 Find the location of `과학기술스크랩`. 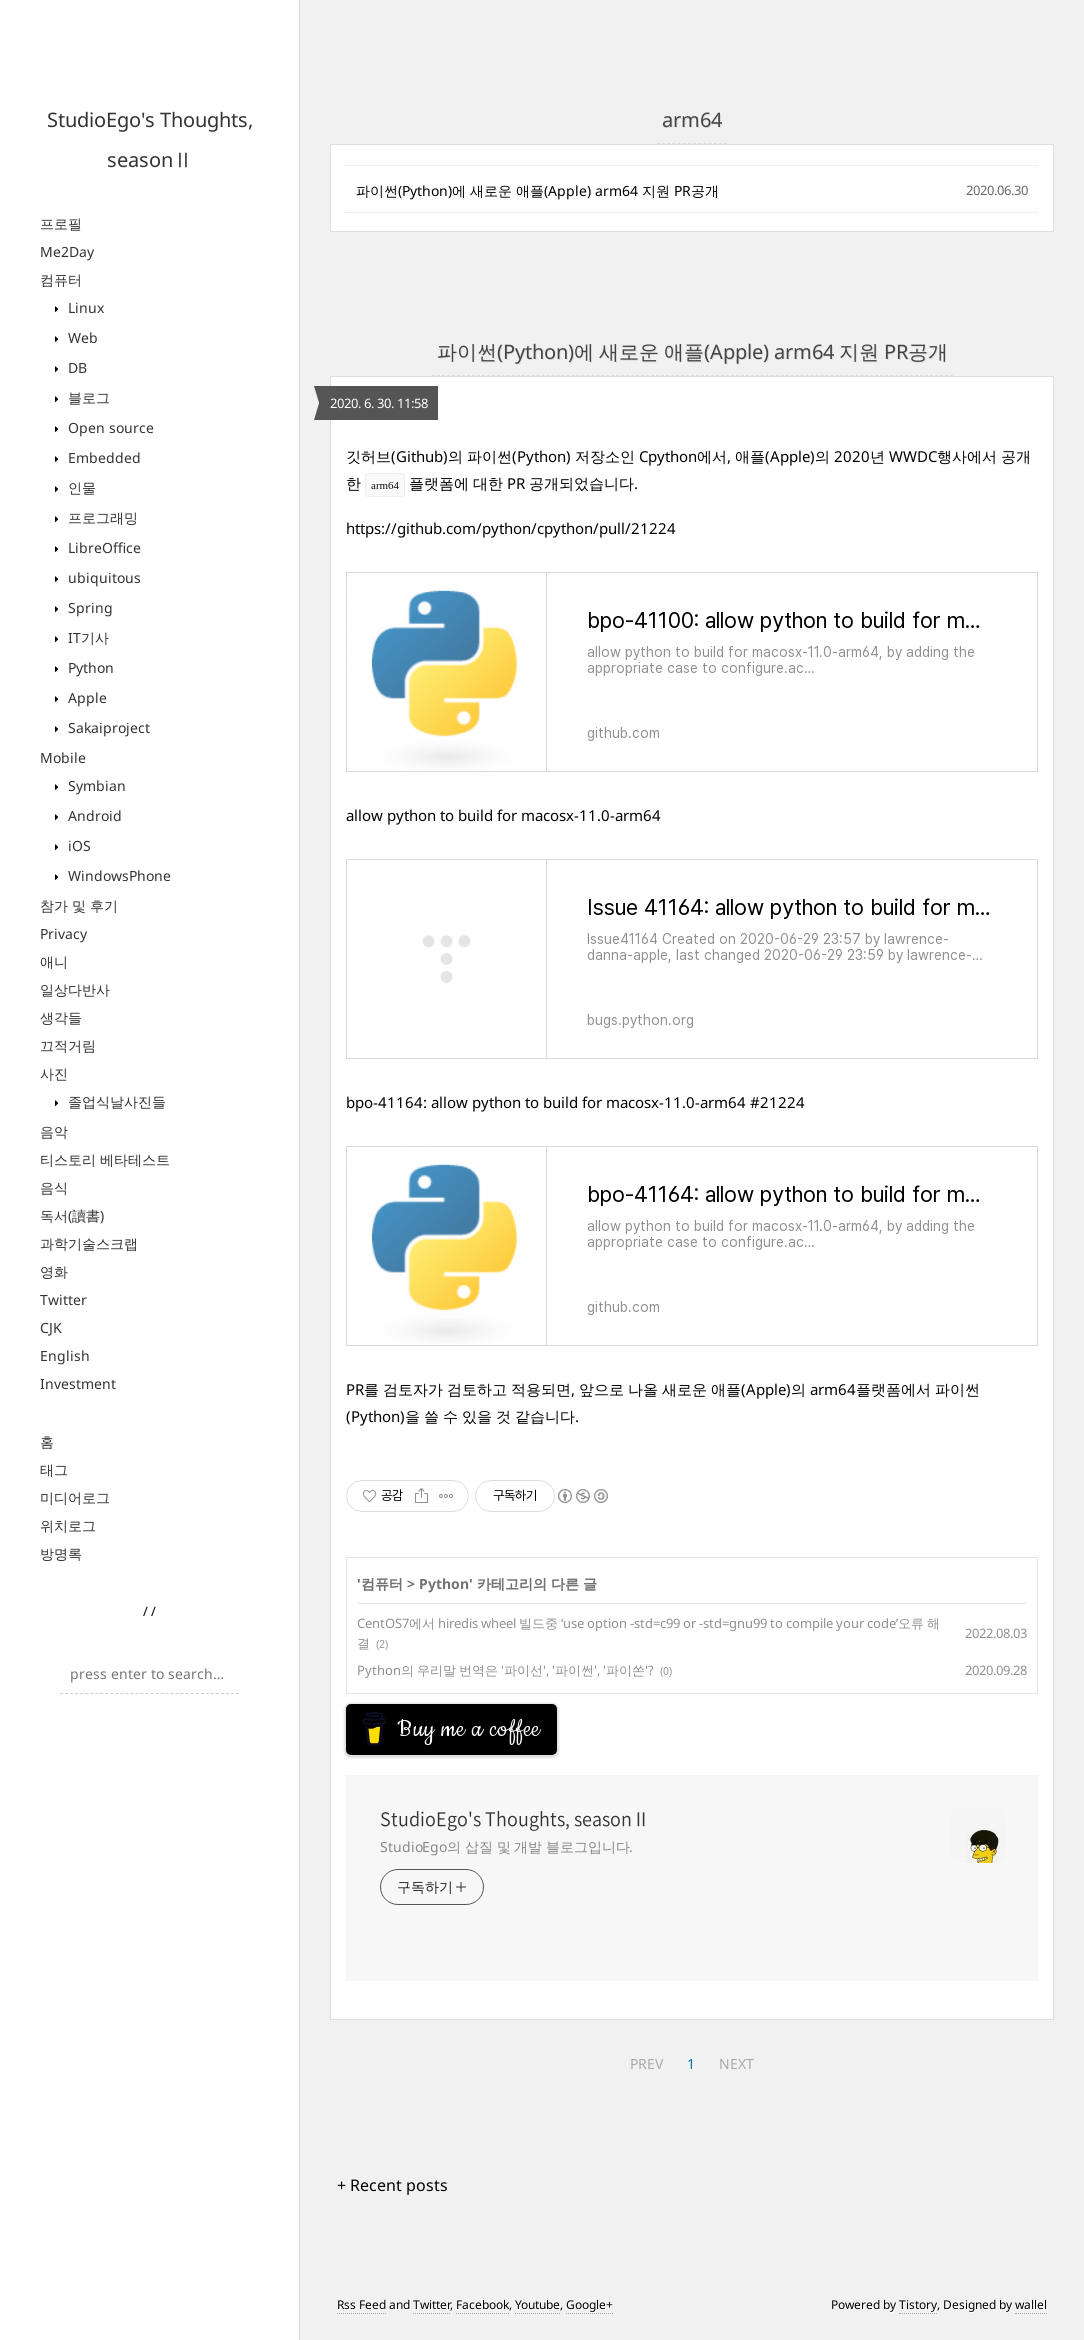

과학기술스크랩 is located at coordinates (89, 1243).